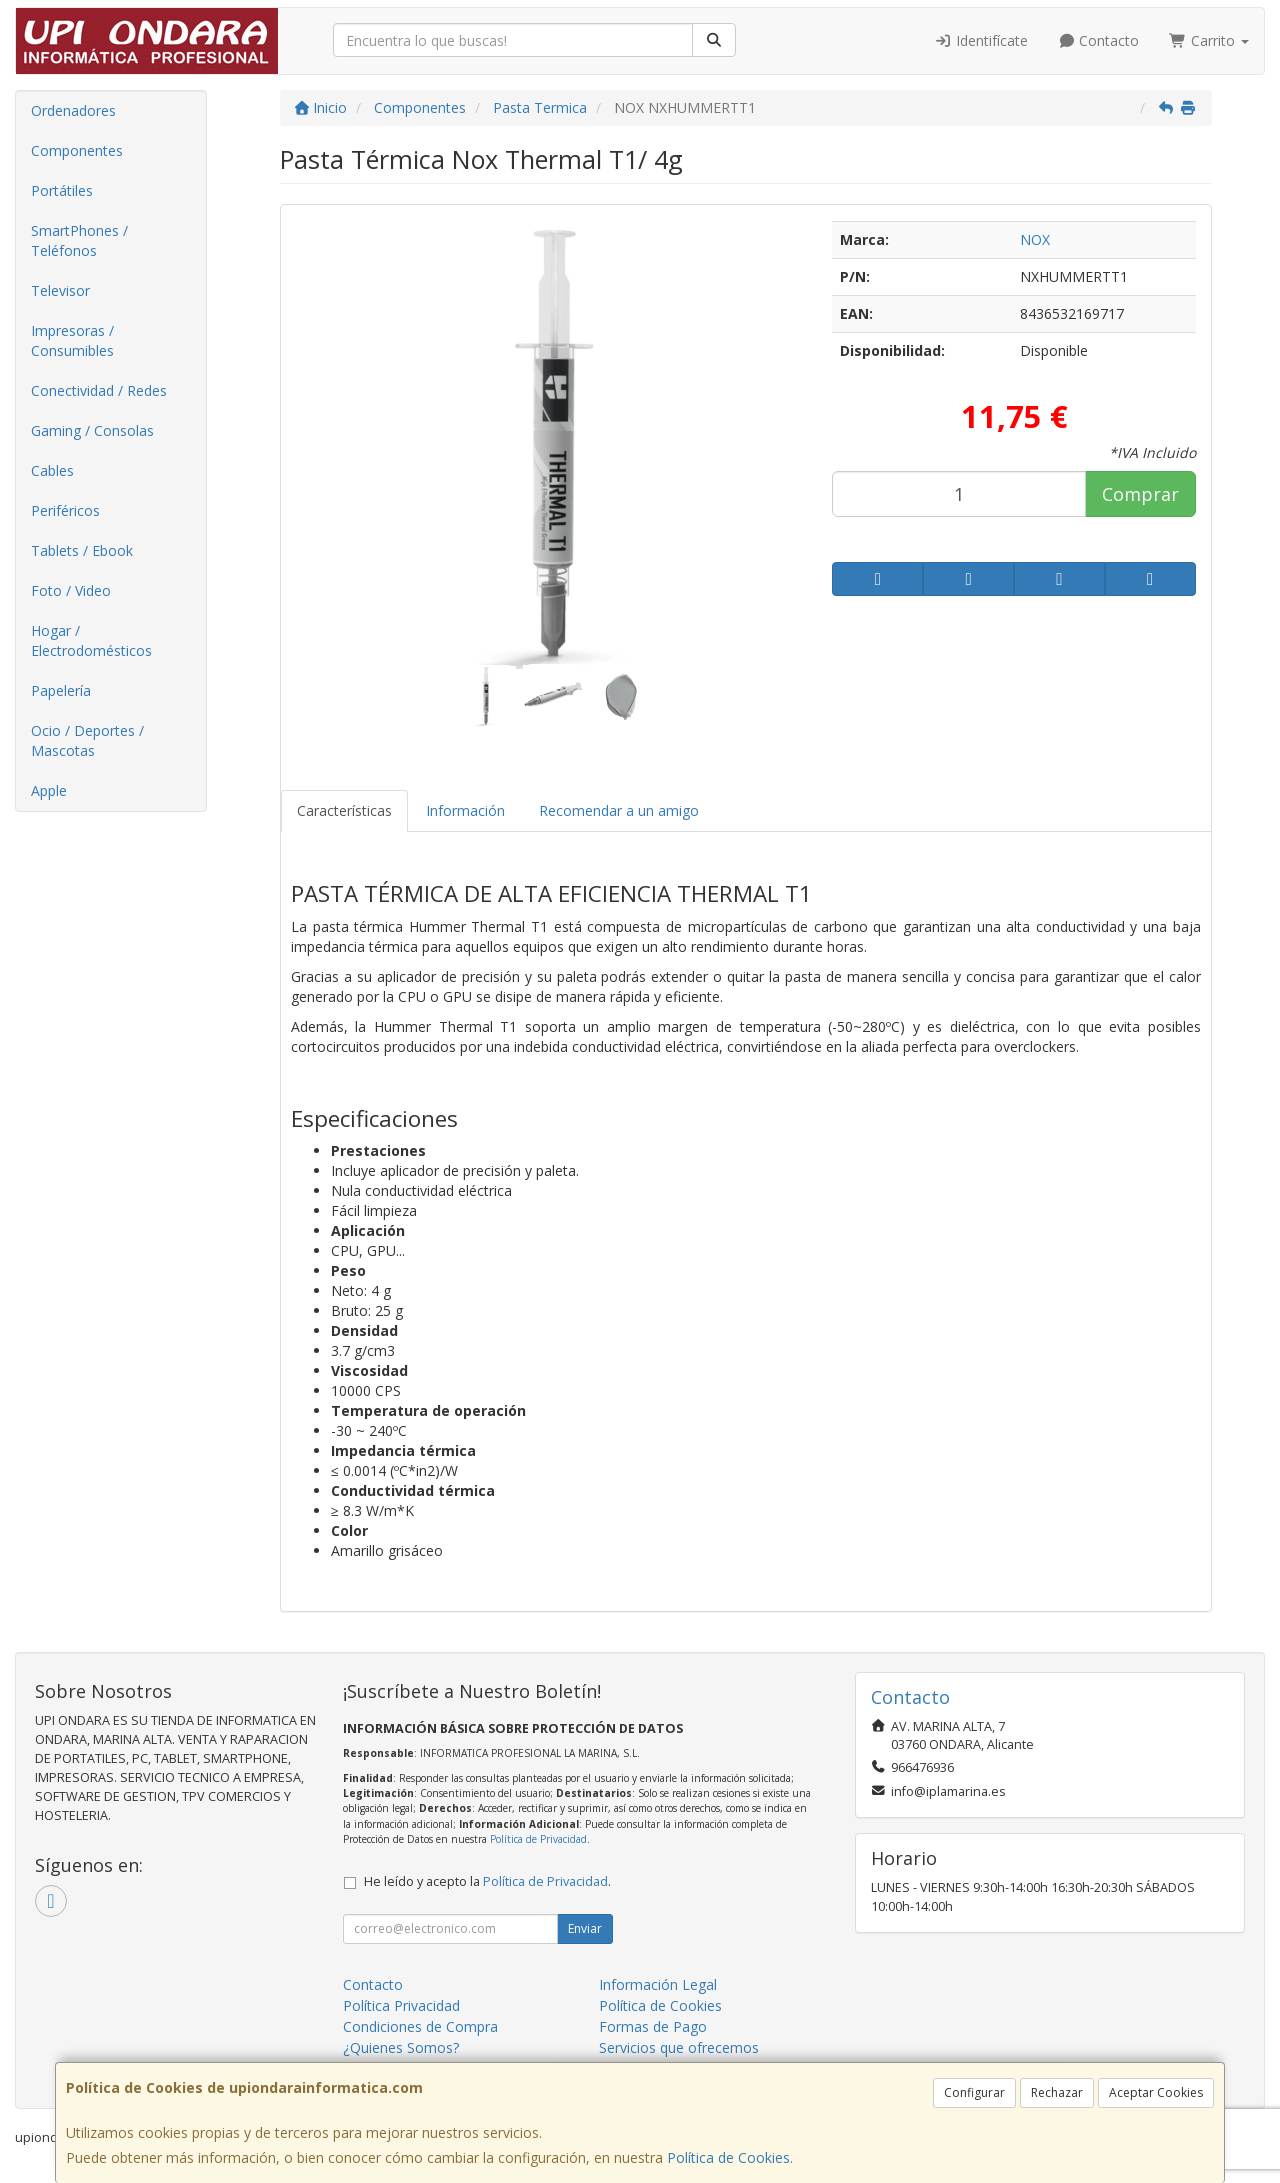 This screenshot has width=1280, height=2183. Describe the element at coordinates (61, 690) in the screenshot. I see `Papelería` at that location.